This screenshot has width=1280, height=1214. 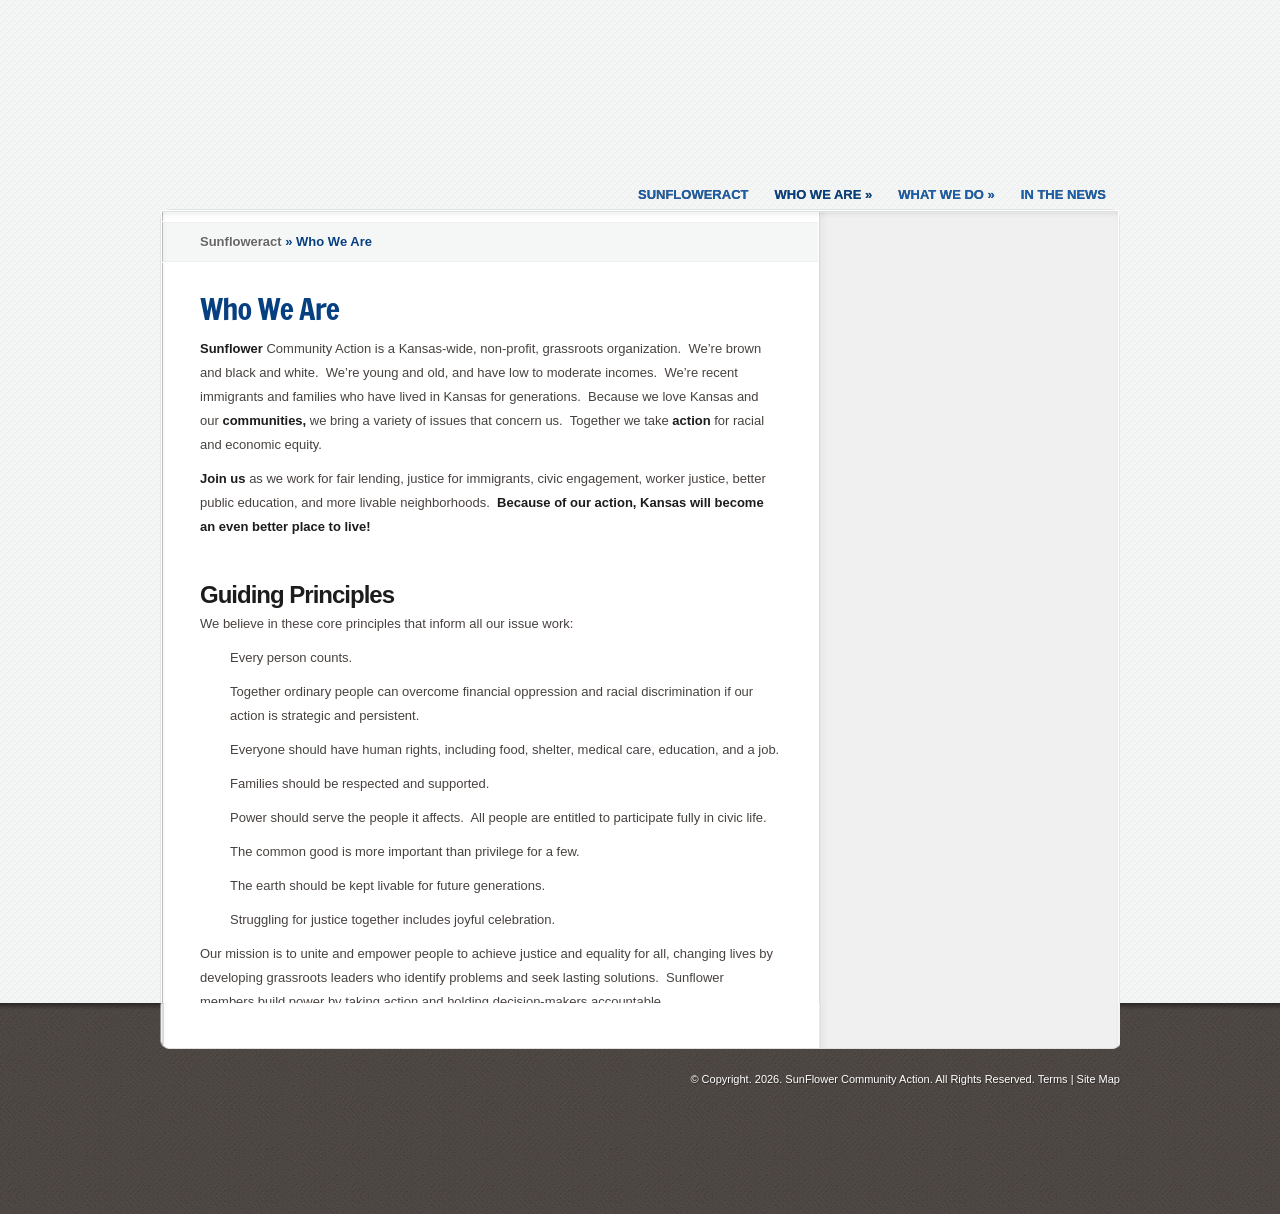 What do you see at coordinates (1053, 1079) in the screenshot?
I see `Terms` at bounding box center [1053, 1079].